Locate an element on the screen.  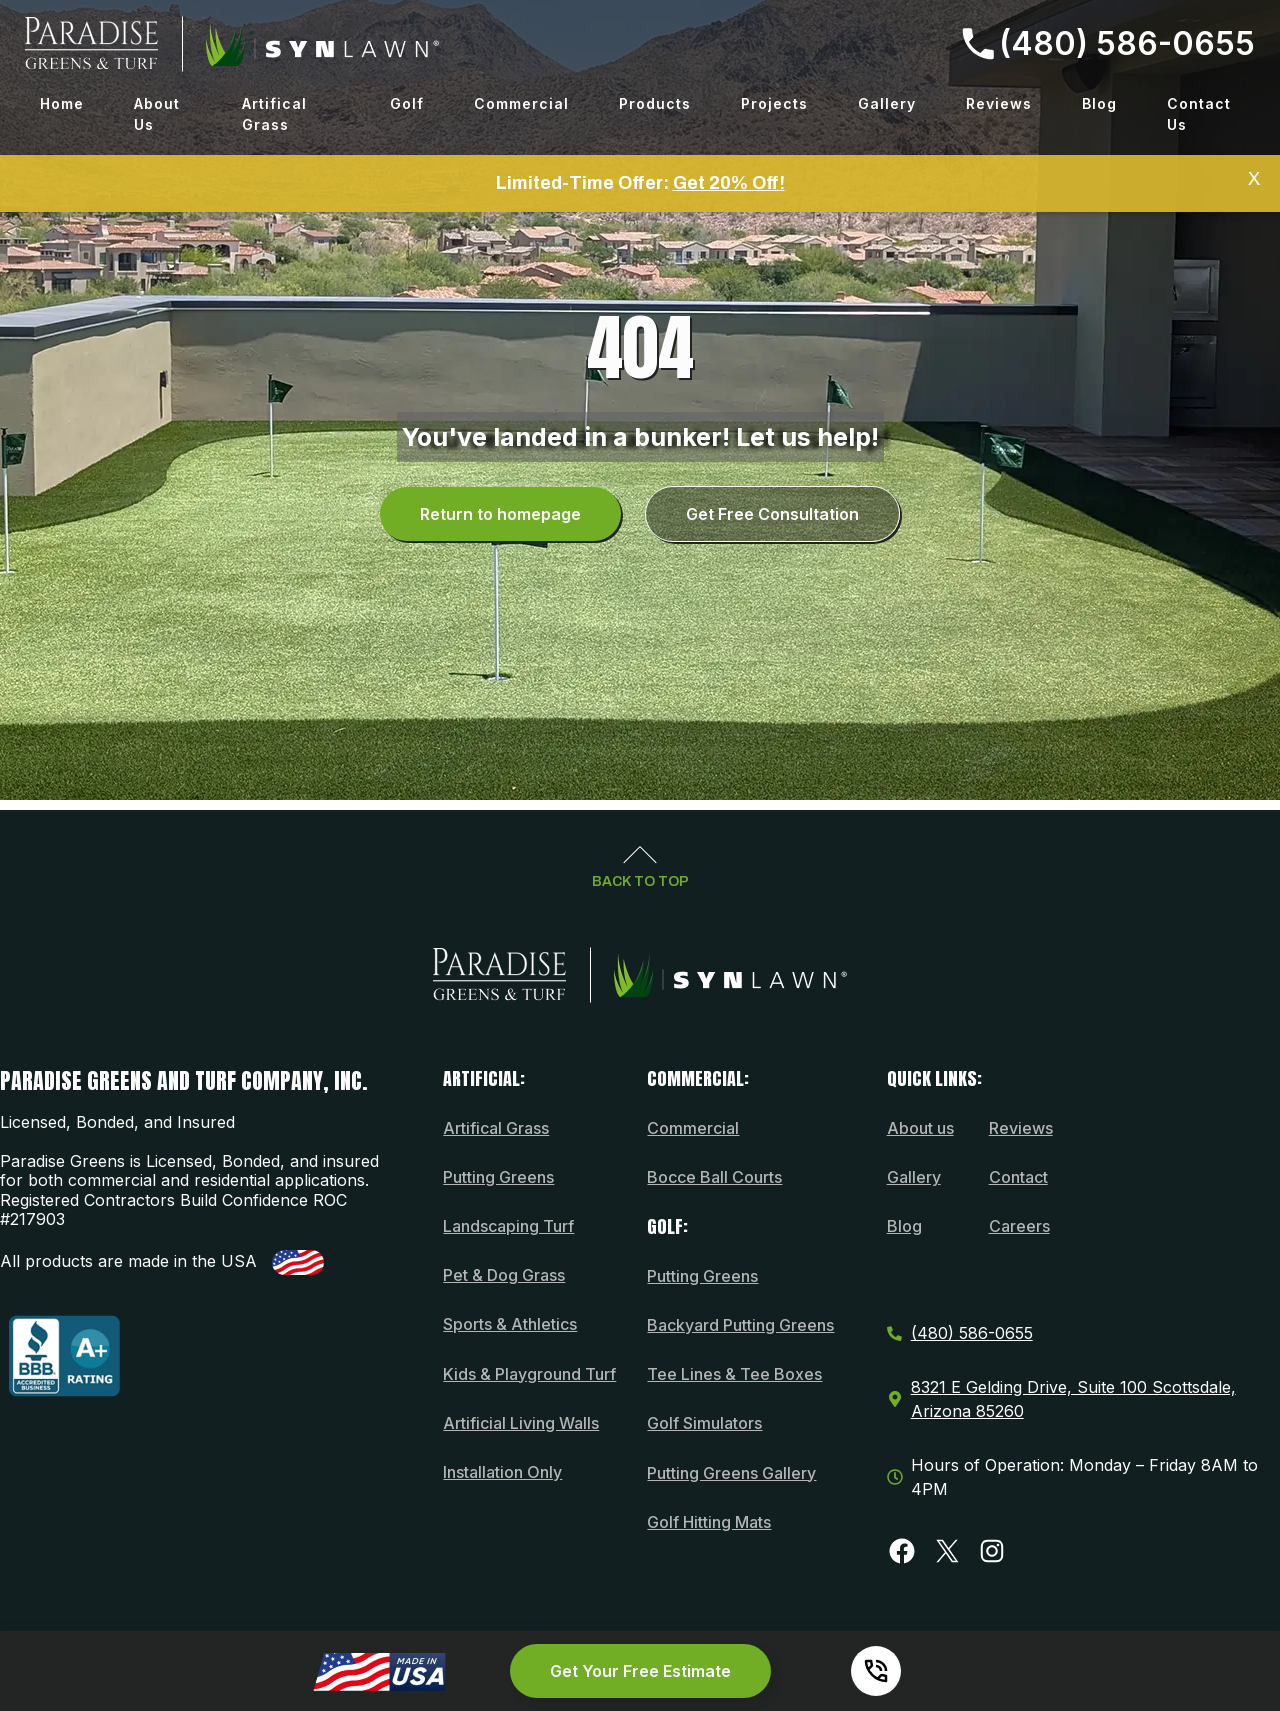
Get 20% Off! is located at coordinates (729, 183).